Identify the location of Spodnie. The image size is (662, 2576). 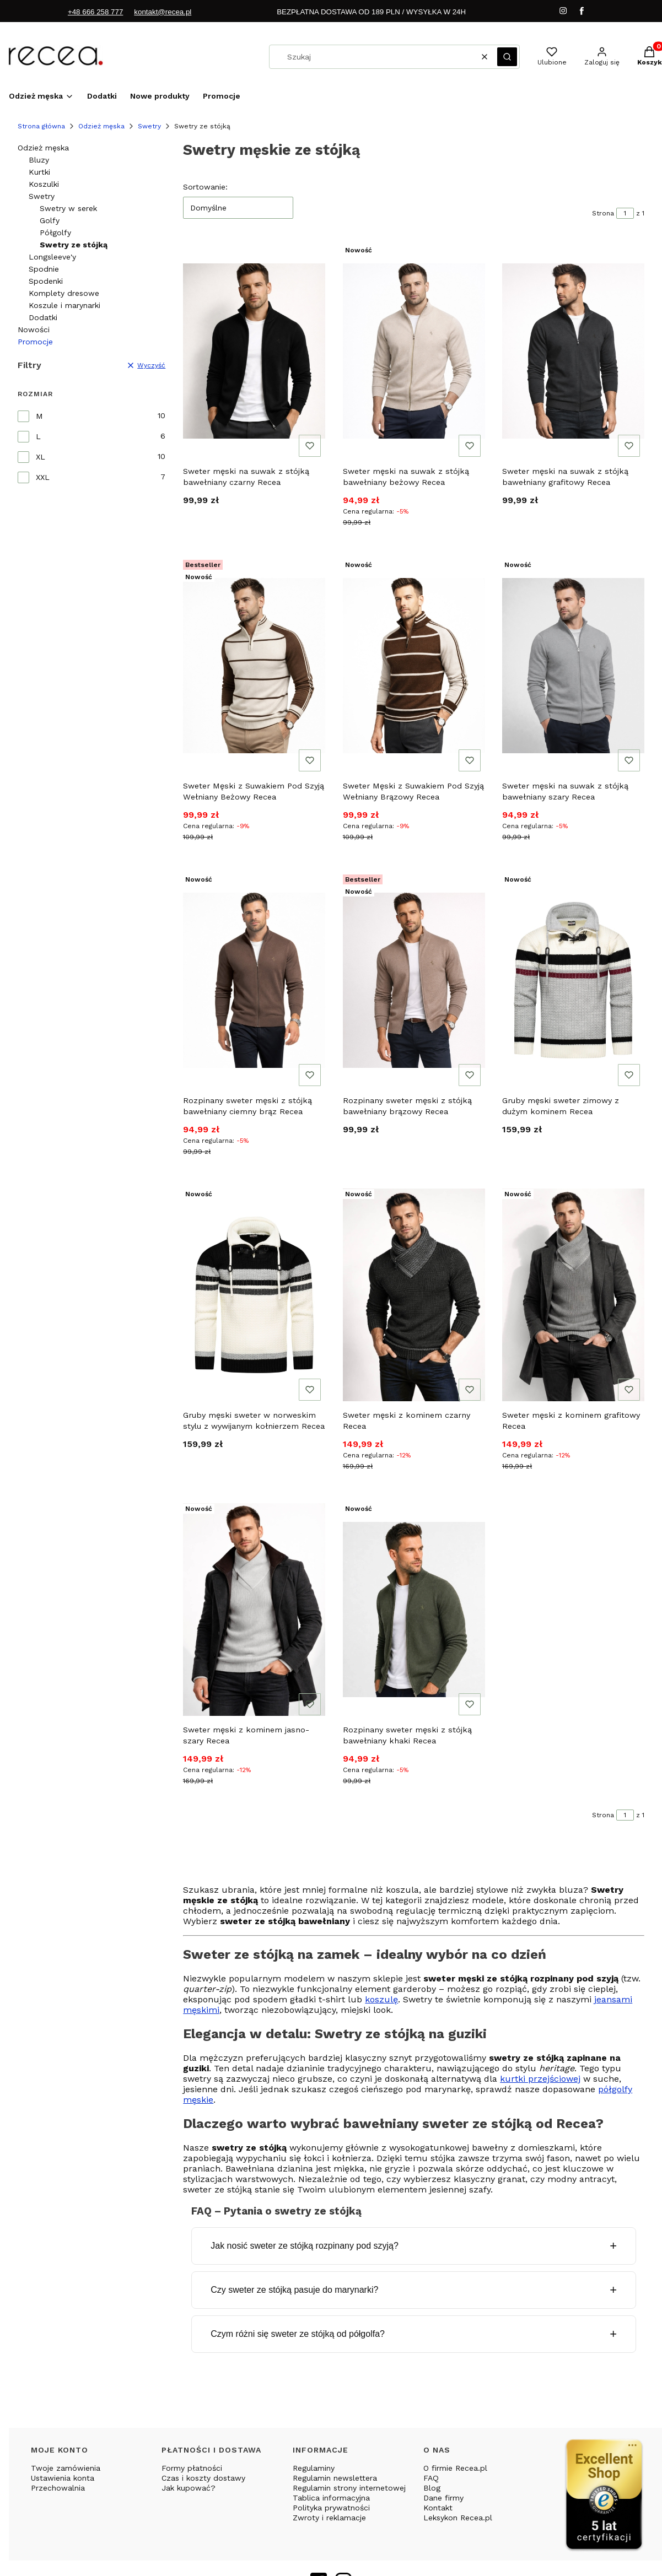
(44, 268).